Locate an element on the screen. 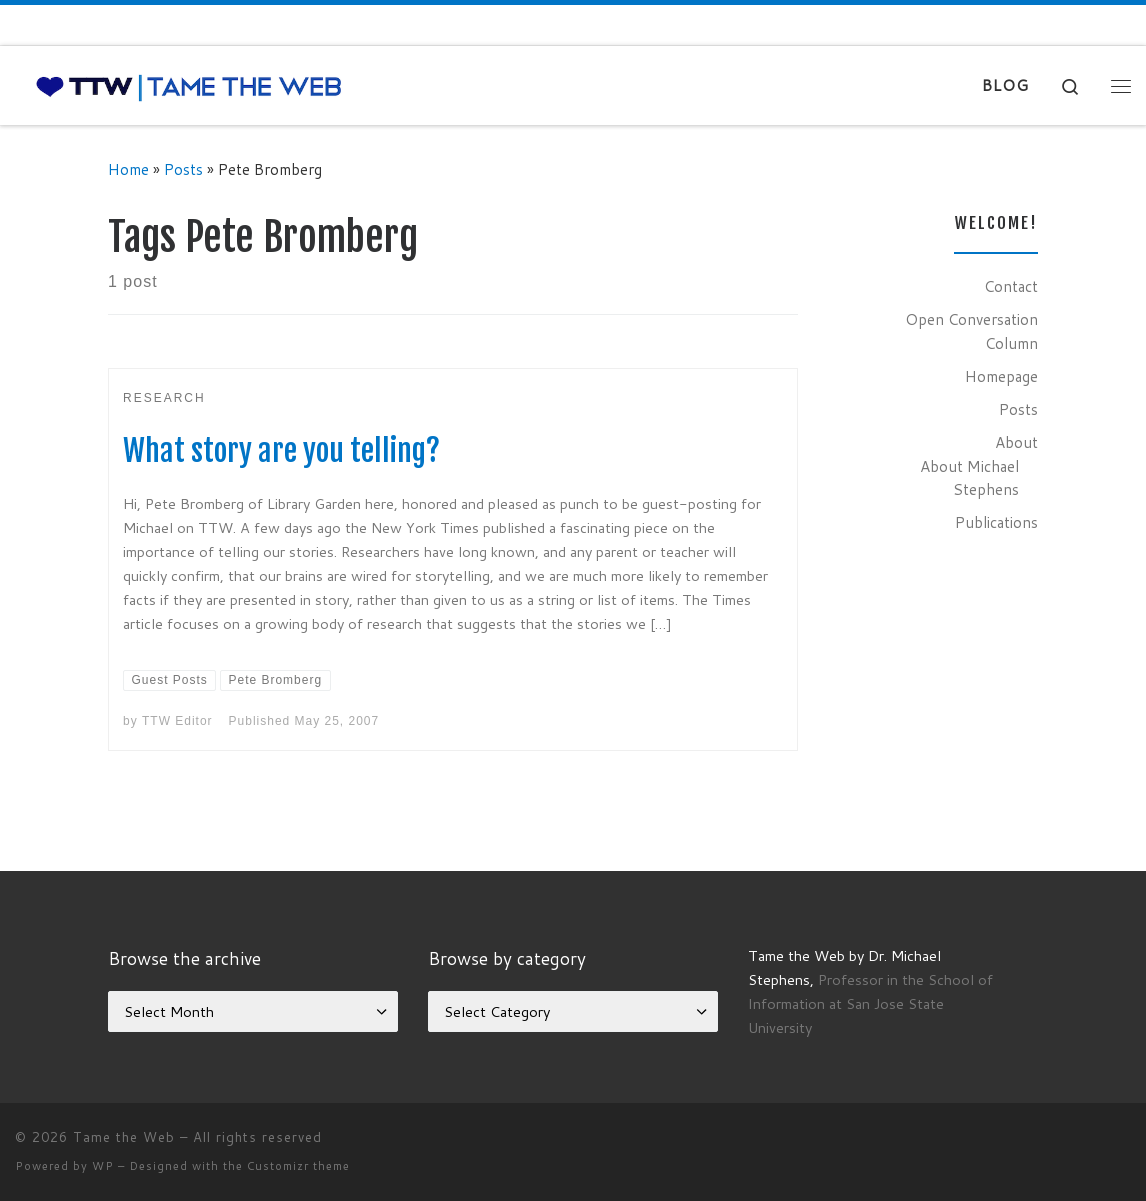 The height and width of the screenshot is (1201, 1146). TTW Editor is located at coordinates (177, 721).